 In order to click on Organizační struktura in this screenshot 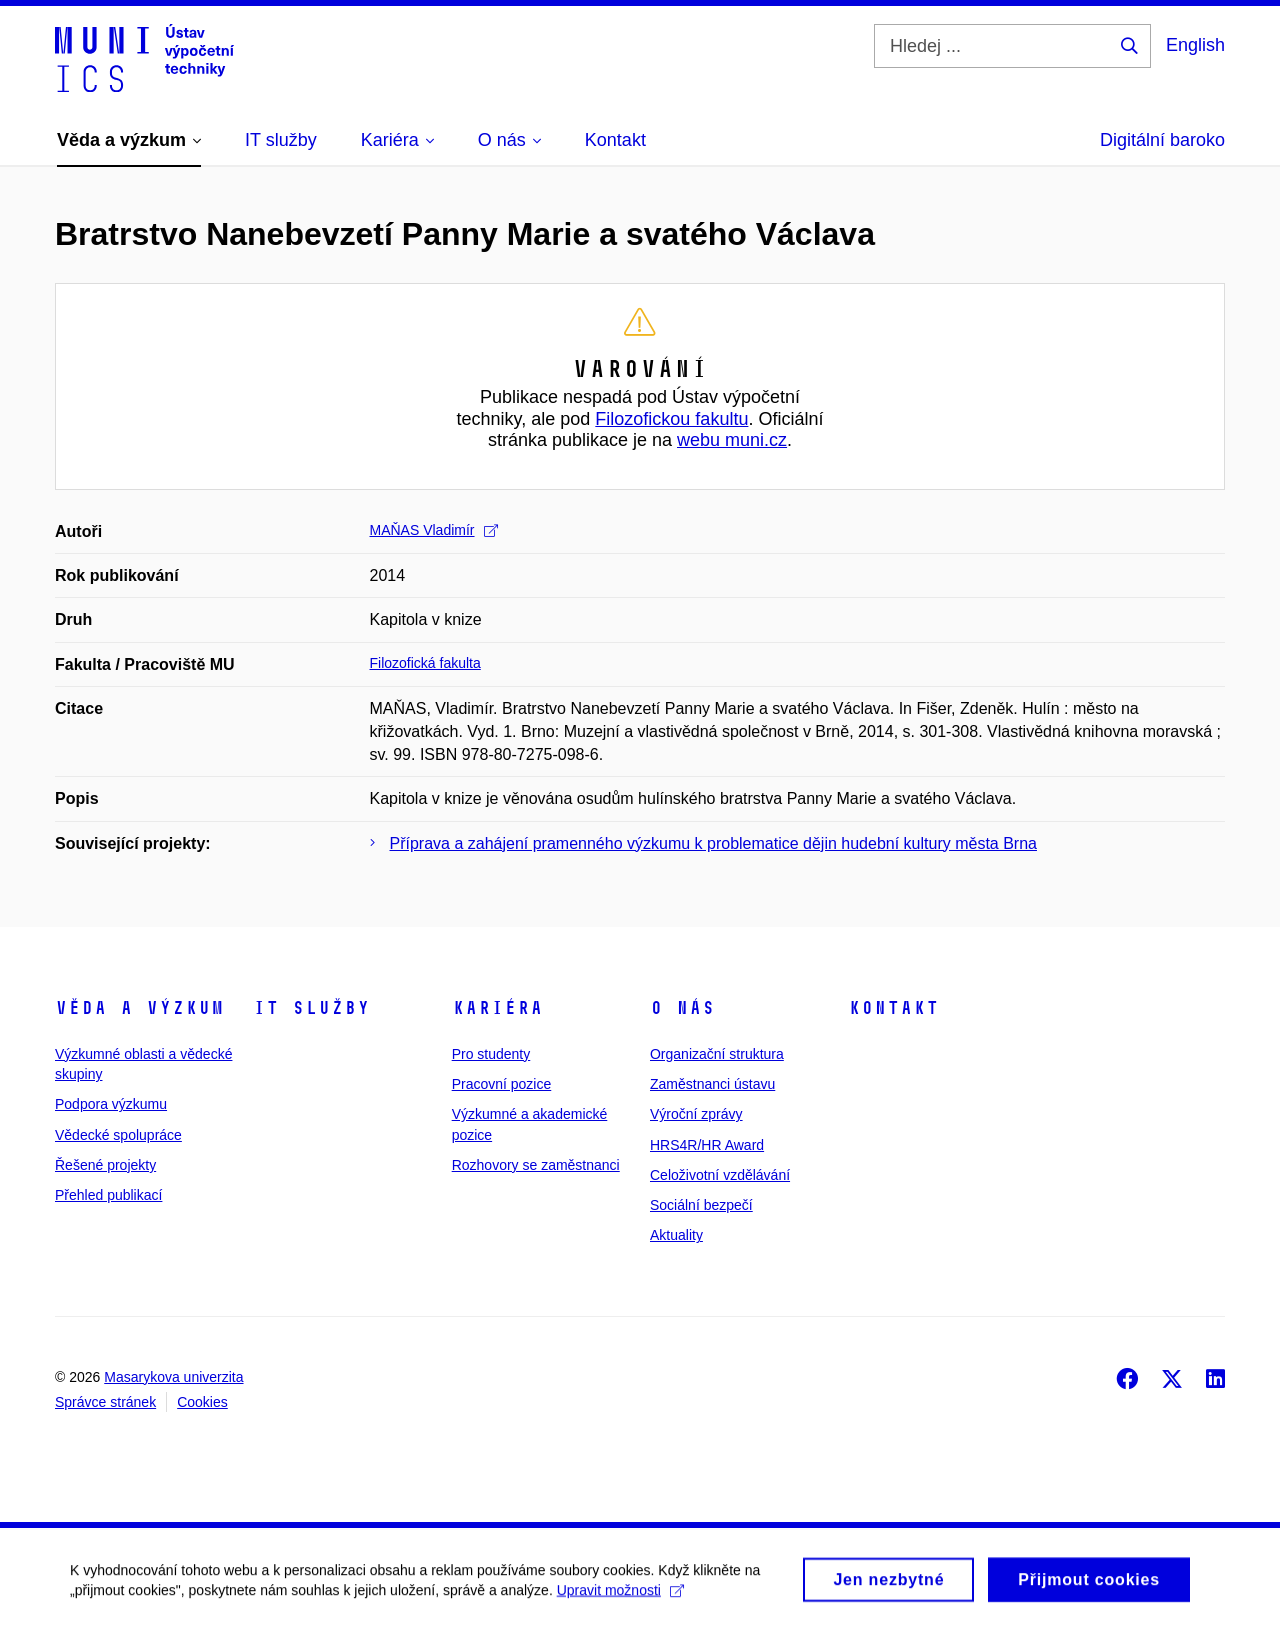, I will do `click(717, 1054)`.